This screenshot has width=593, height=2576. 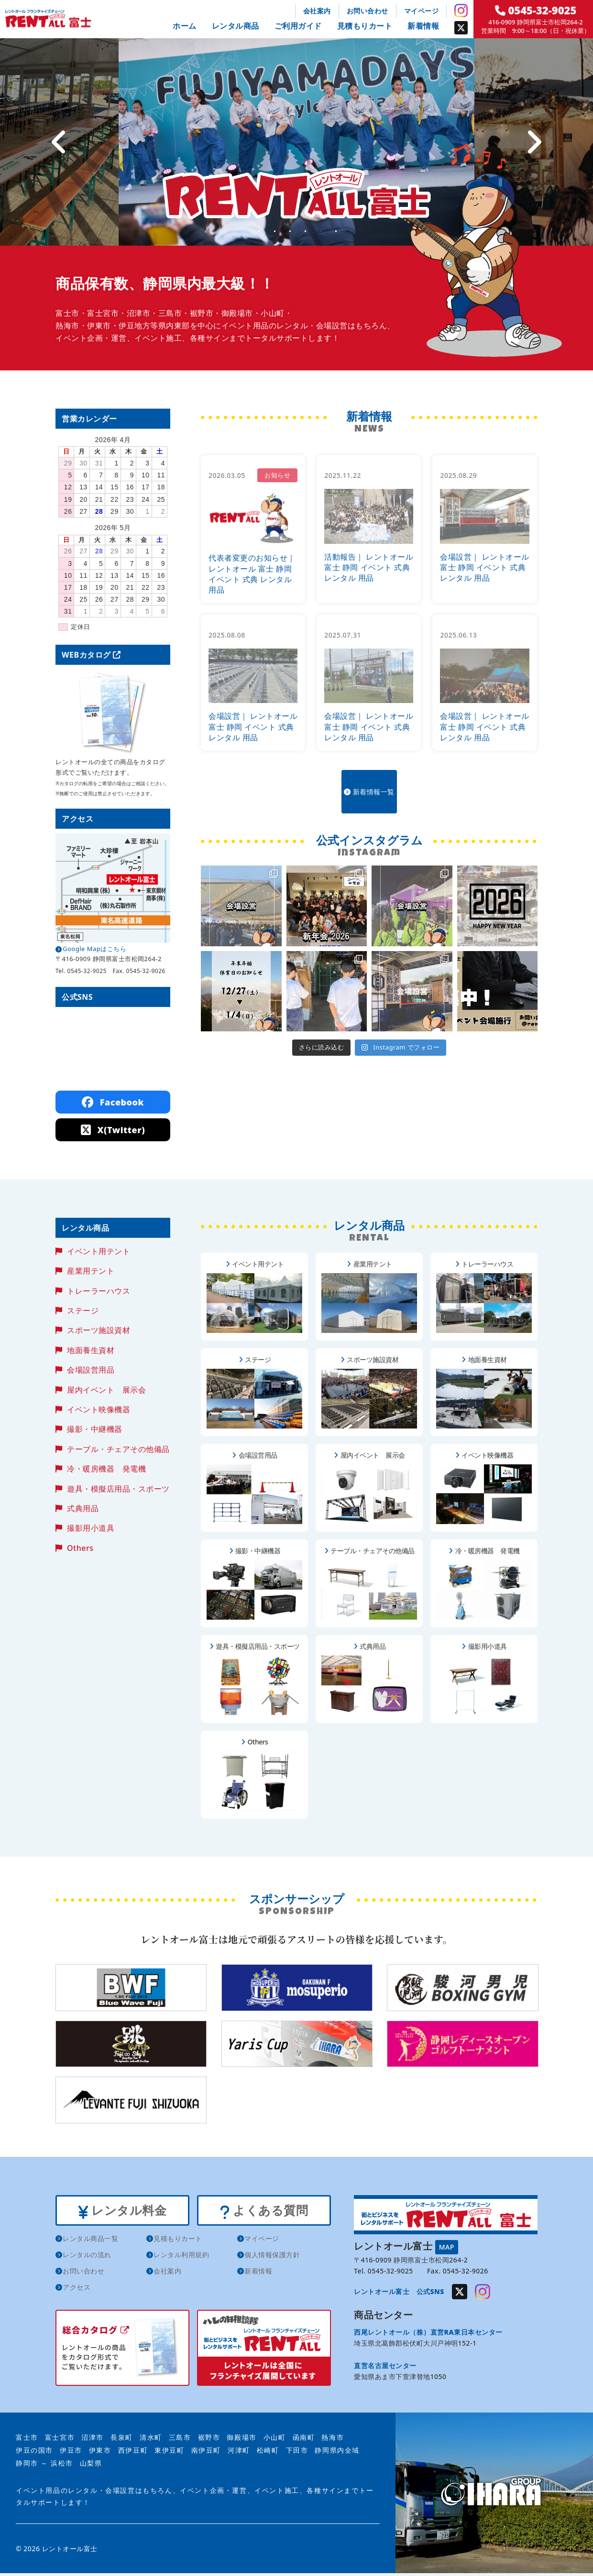 I want to click on Twitter, so click(x=461, y=27).